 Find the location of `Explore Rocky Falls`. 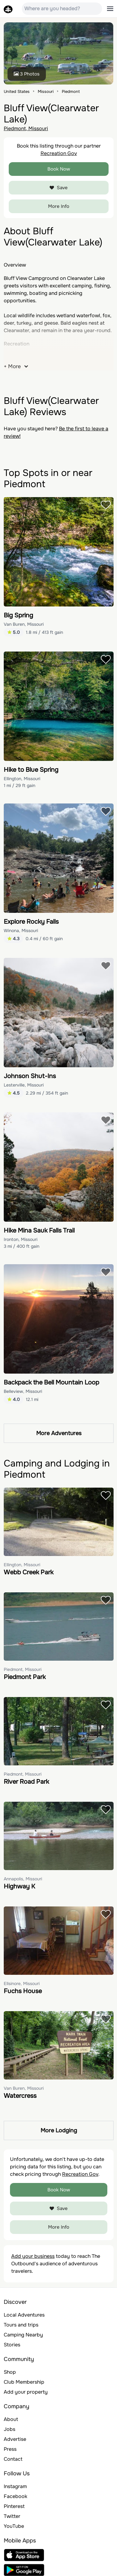

Explore Rocky Falls is located at coordinates (31, 922).